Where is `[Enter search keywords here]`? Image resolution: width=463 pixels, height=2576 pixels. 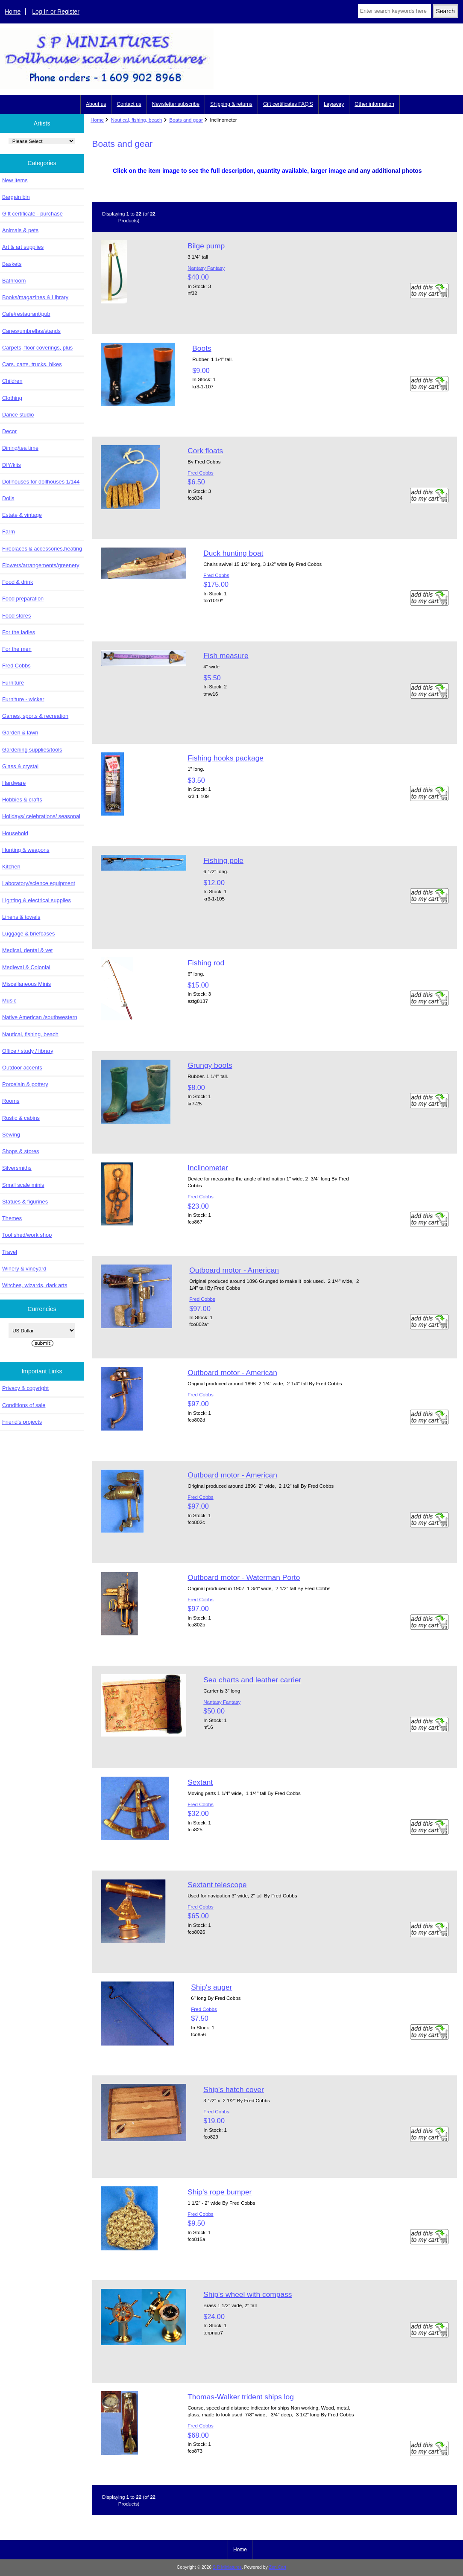
[Enter search keywords here] is located at coordinates (394, 11).